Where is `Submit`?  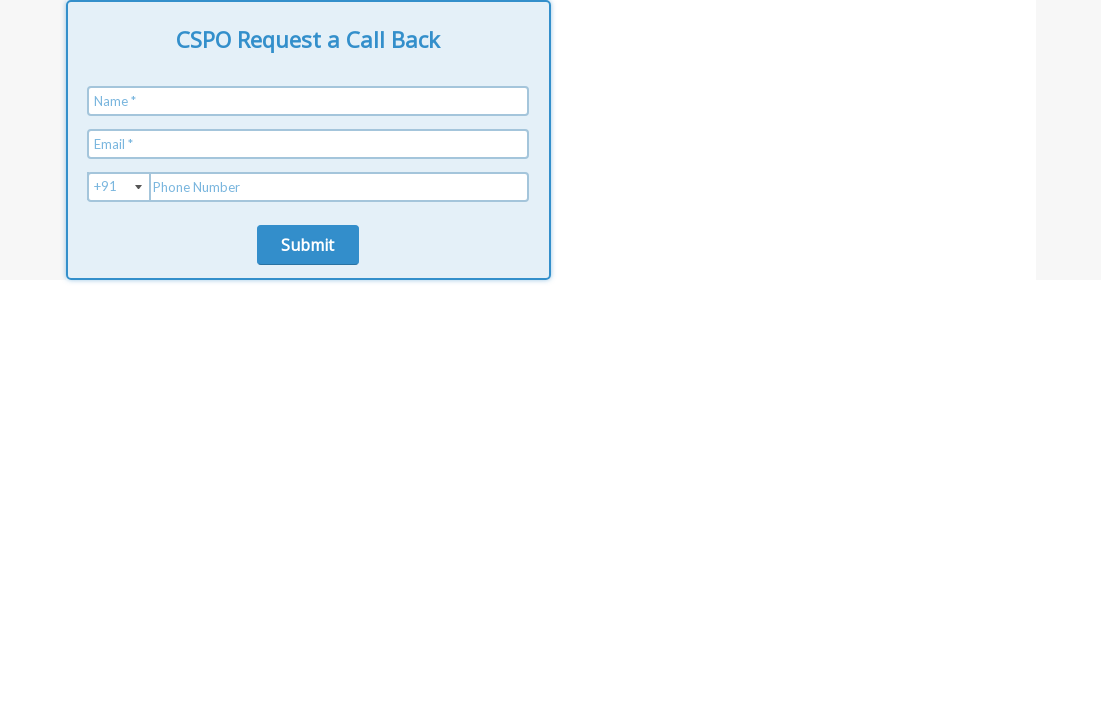 Submit is located at coordinates (307, 245).